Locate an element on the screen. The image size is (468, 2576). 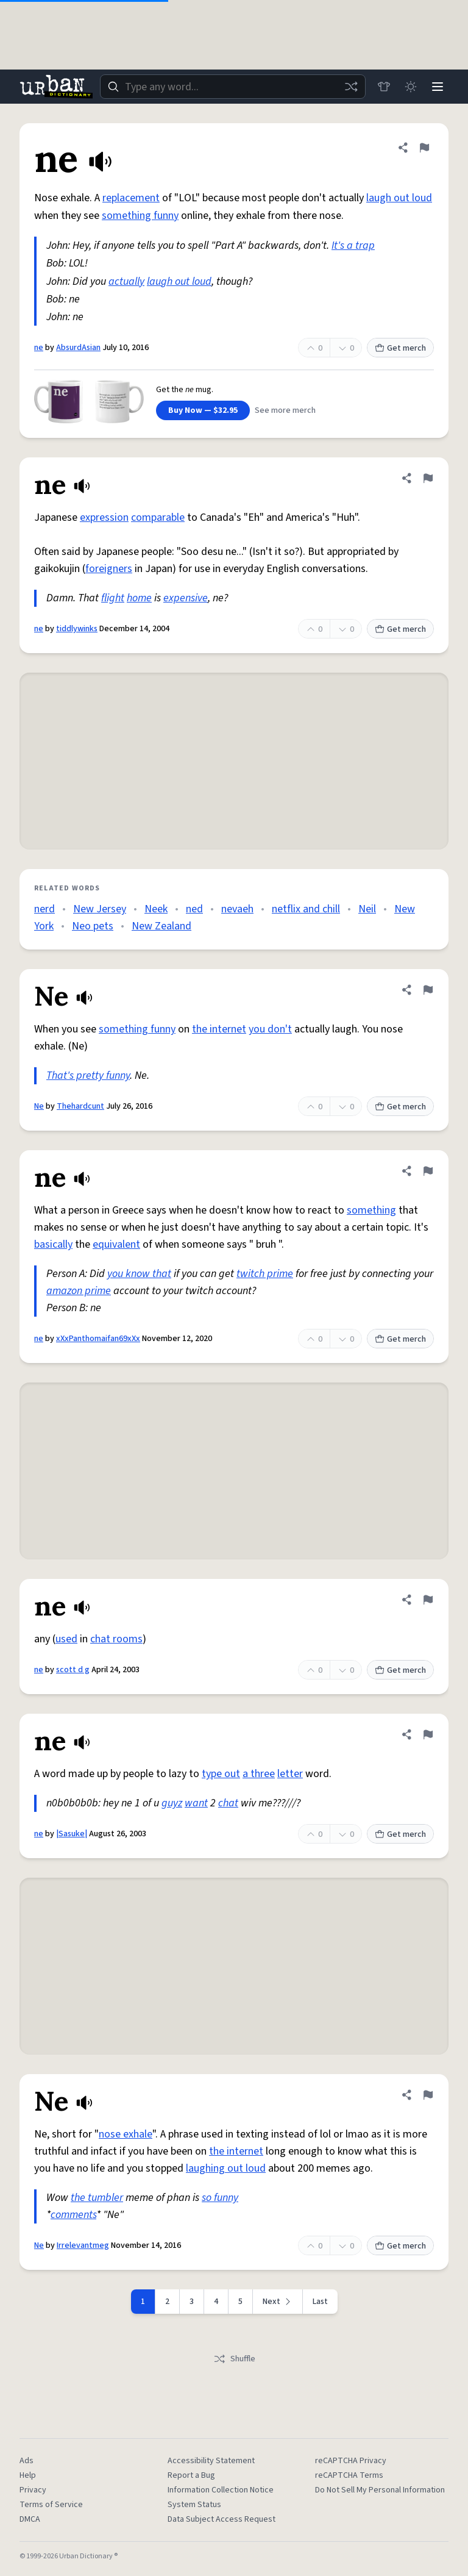
[Flag this definition of Ne] is located at coordinates (428, 990).